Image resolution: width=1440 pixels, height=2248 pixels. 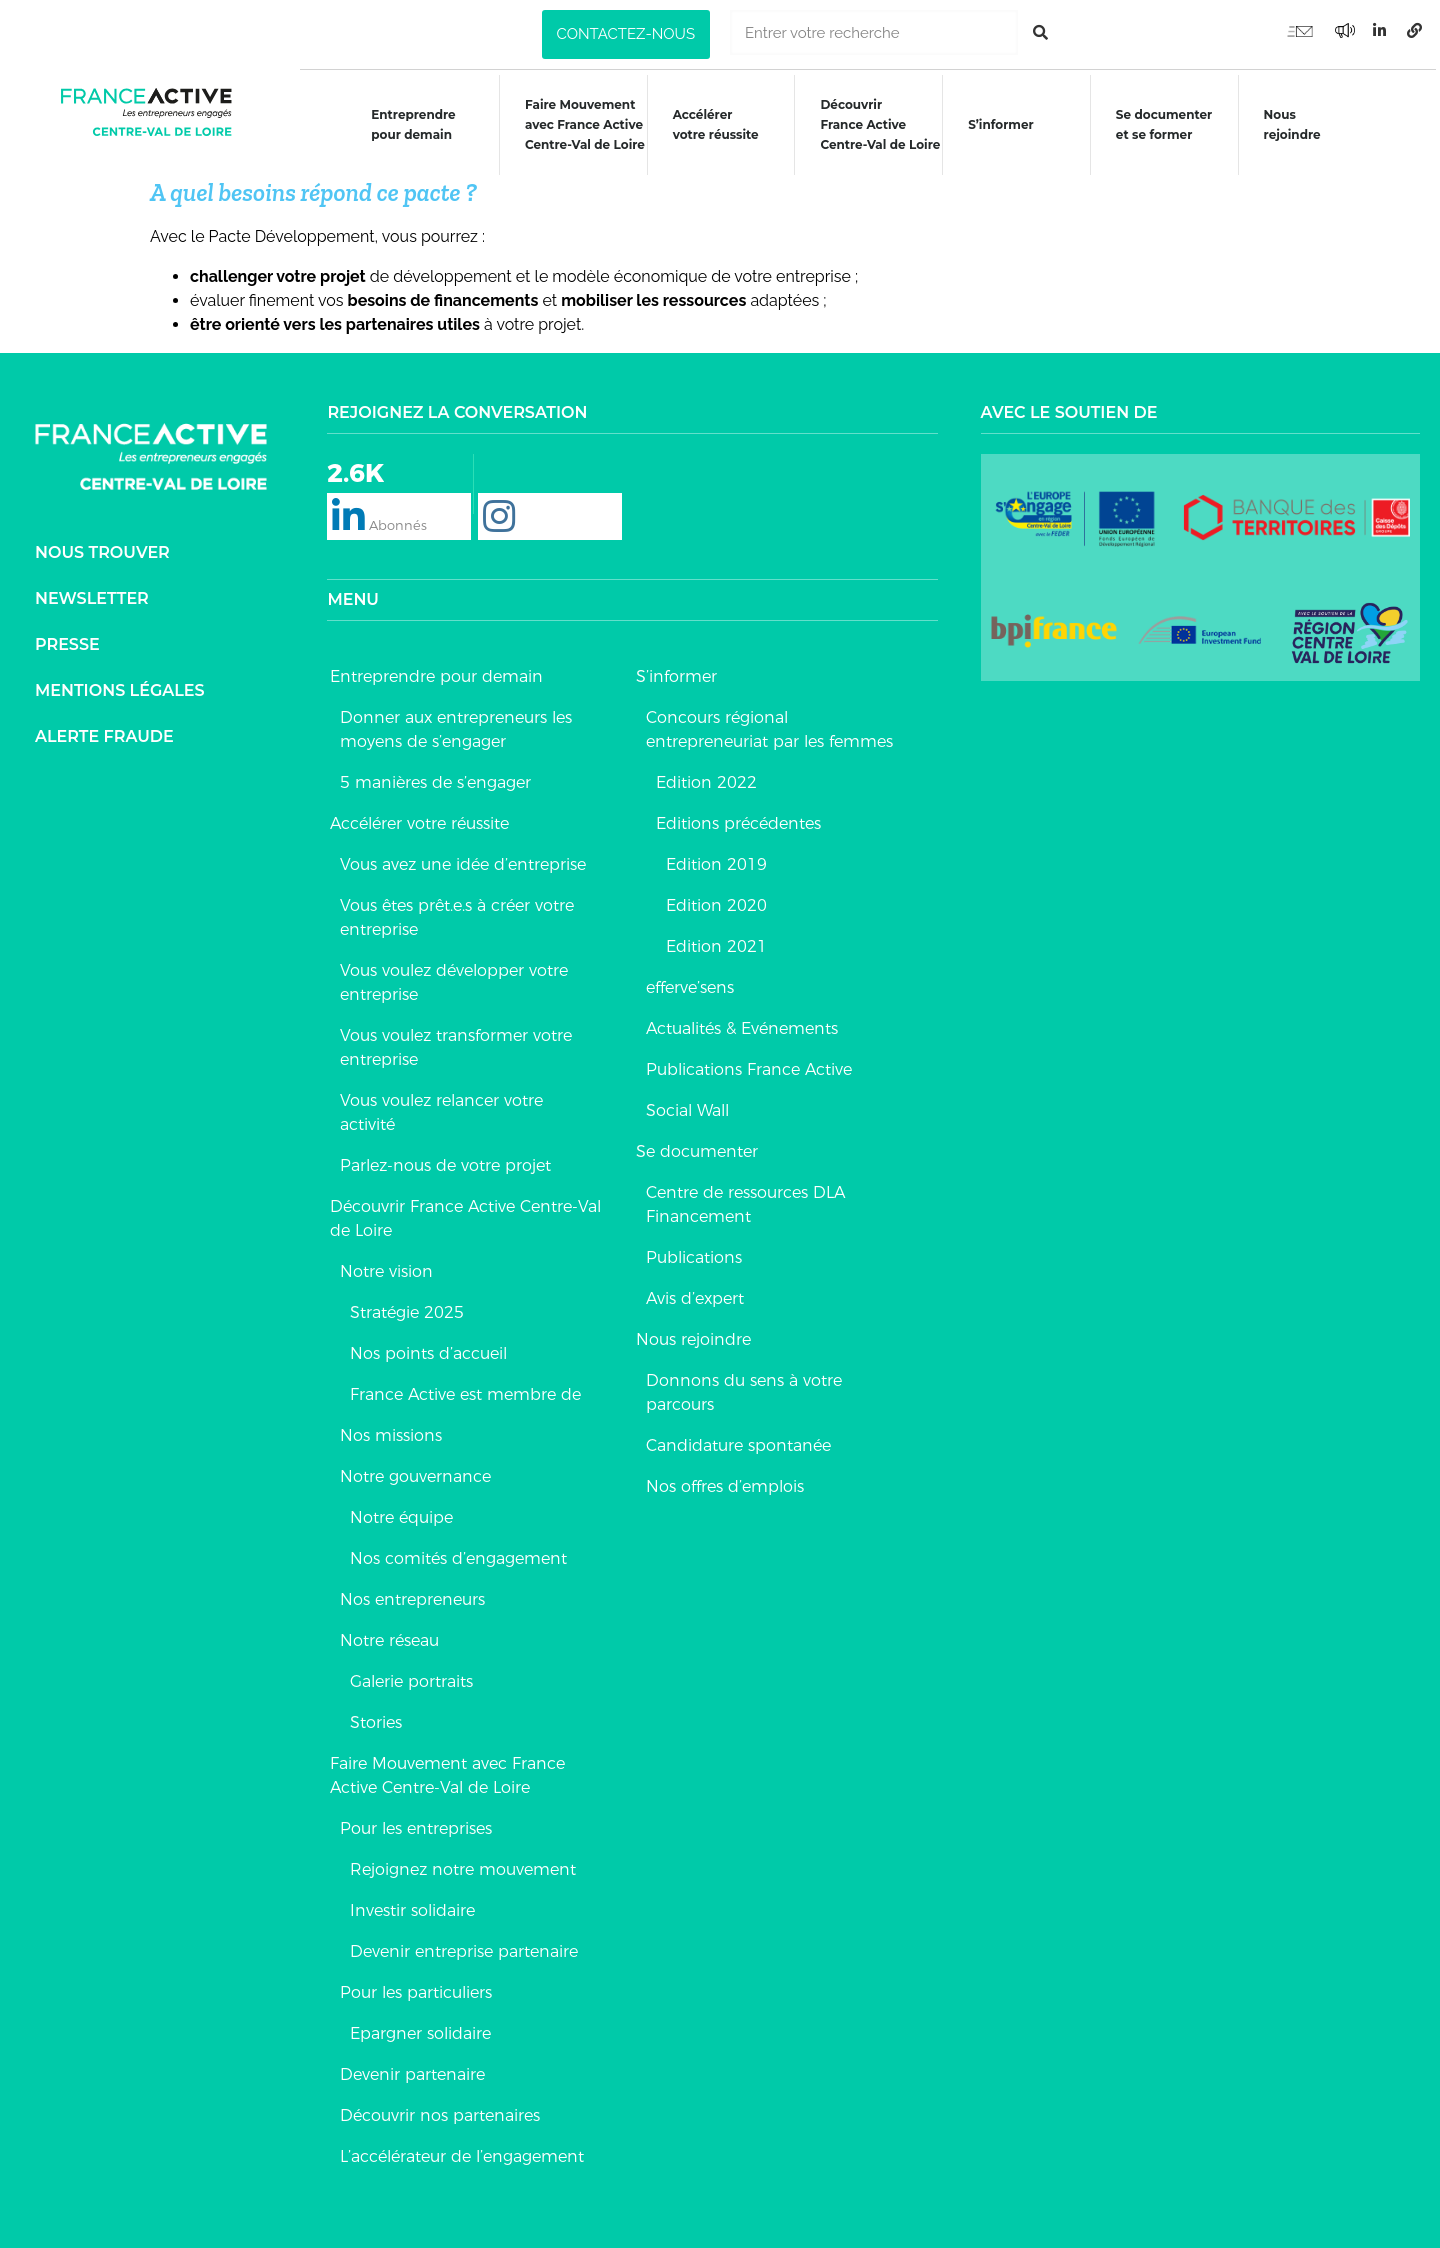 I want to click on efferve’sens, so click(x=690, y=982).